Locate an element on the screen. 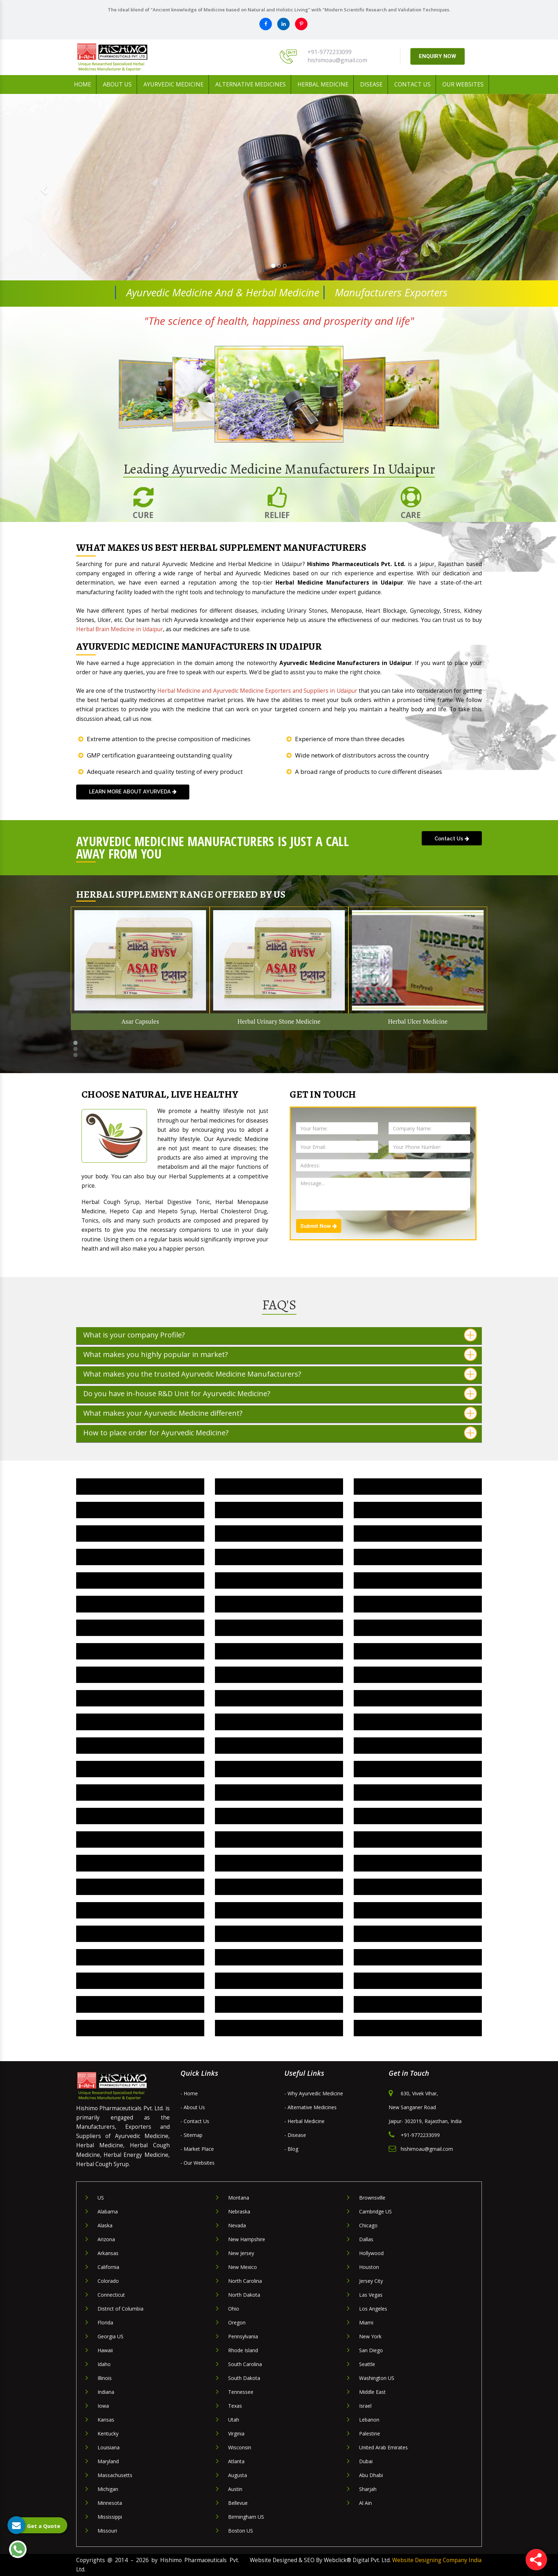 The width and height of the screenshot is (558, 2576). - Sitemap is located at coordinates (191, 2135).